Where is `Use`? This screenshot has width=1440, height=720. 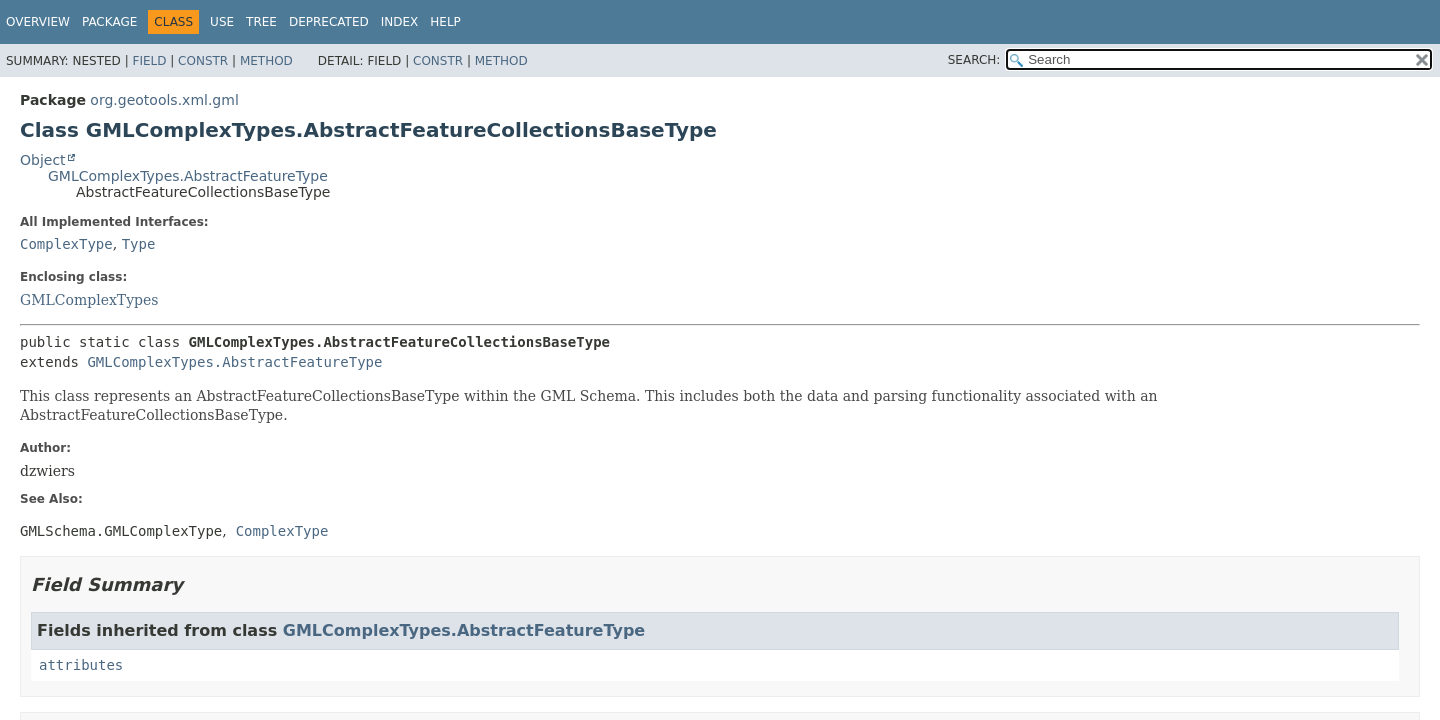
Use is located at coordinates (222, 22).